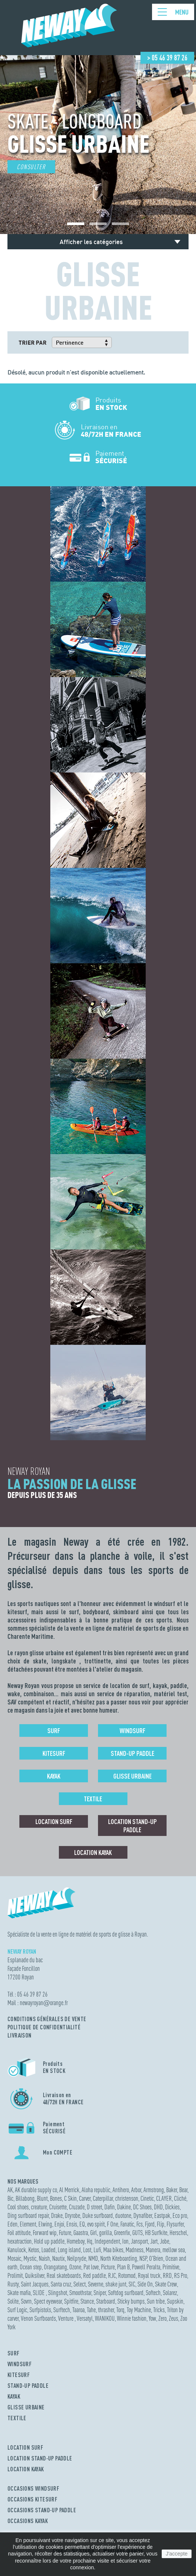  What do you see at coordinates (158, 2207) in the screenshot?
I see `DHD` at bounding box center [158, 2207].